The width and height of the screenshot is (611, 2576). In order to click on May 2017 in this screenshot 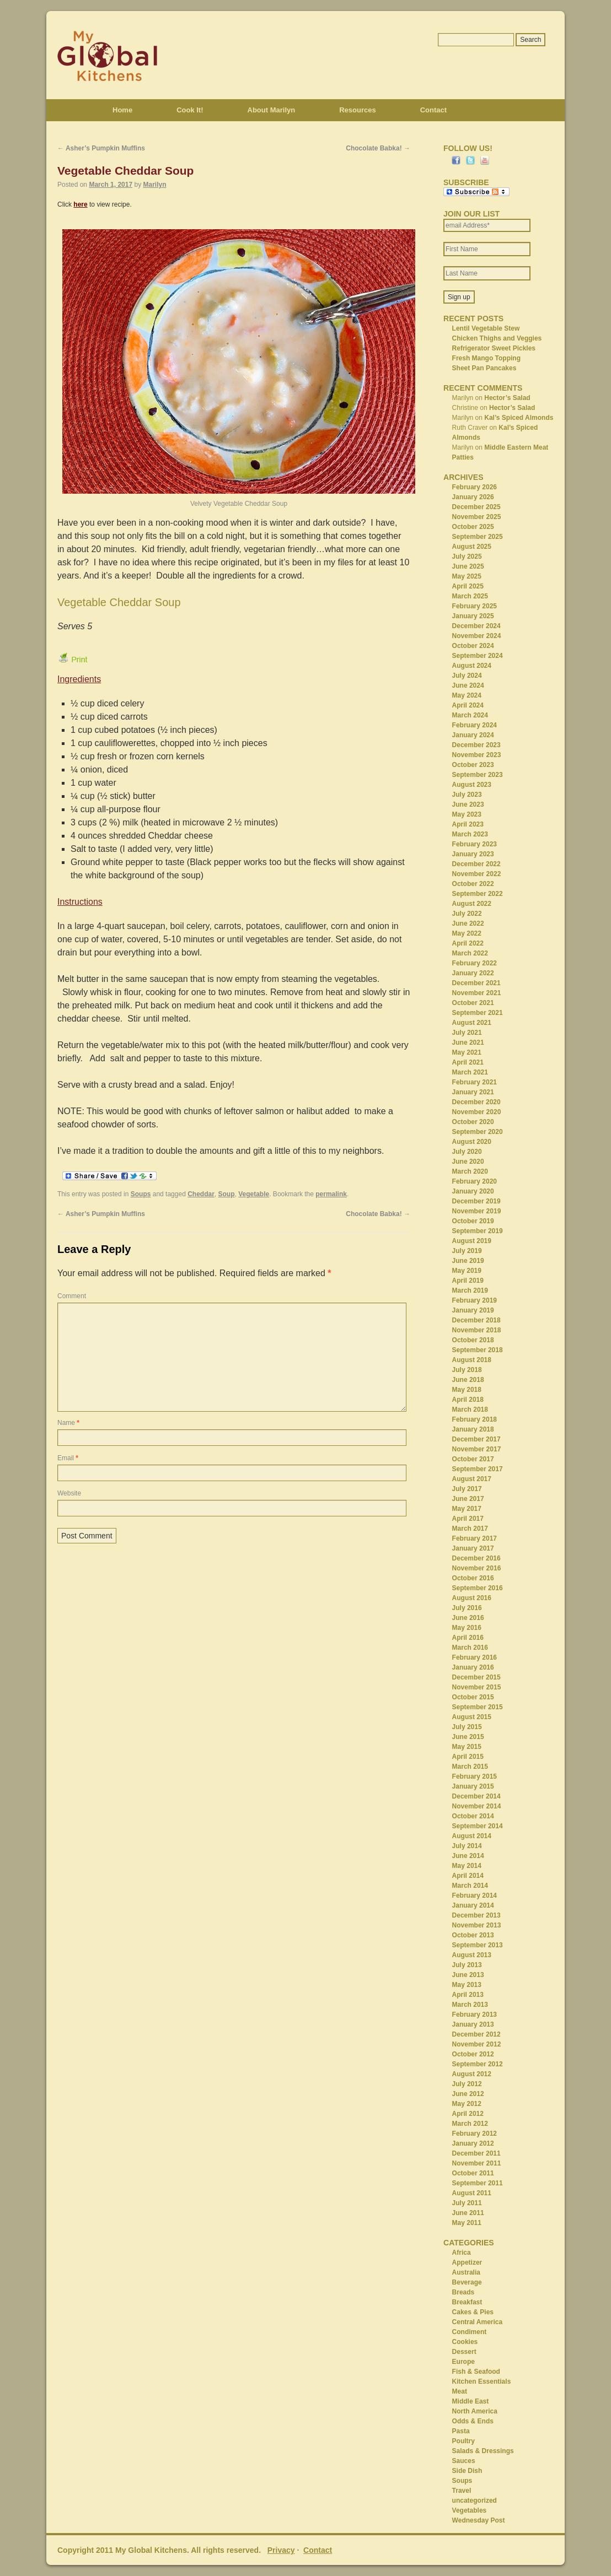, I will do `click(466, 1509)`.